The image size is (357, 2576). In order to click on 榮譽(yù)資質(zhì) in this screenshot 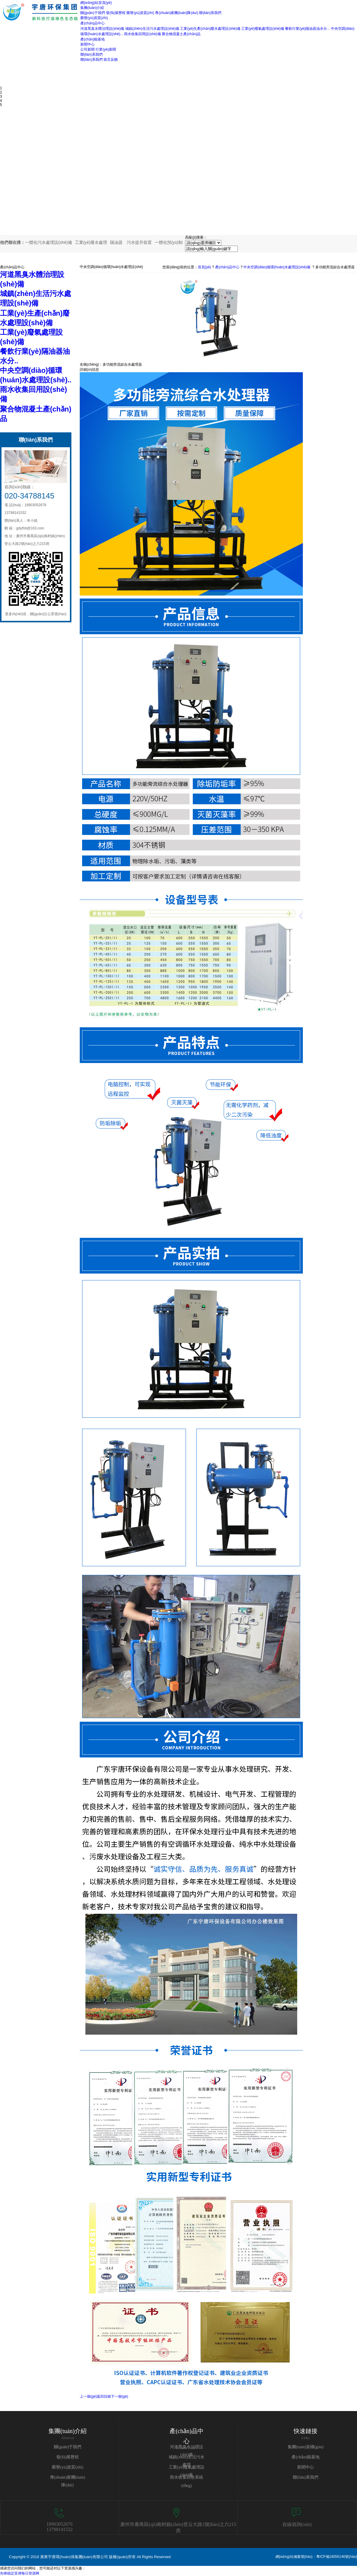, I will do `click(140, 13)`.